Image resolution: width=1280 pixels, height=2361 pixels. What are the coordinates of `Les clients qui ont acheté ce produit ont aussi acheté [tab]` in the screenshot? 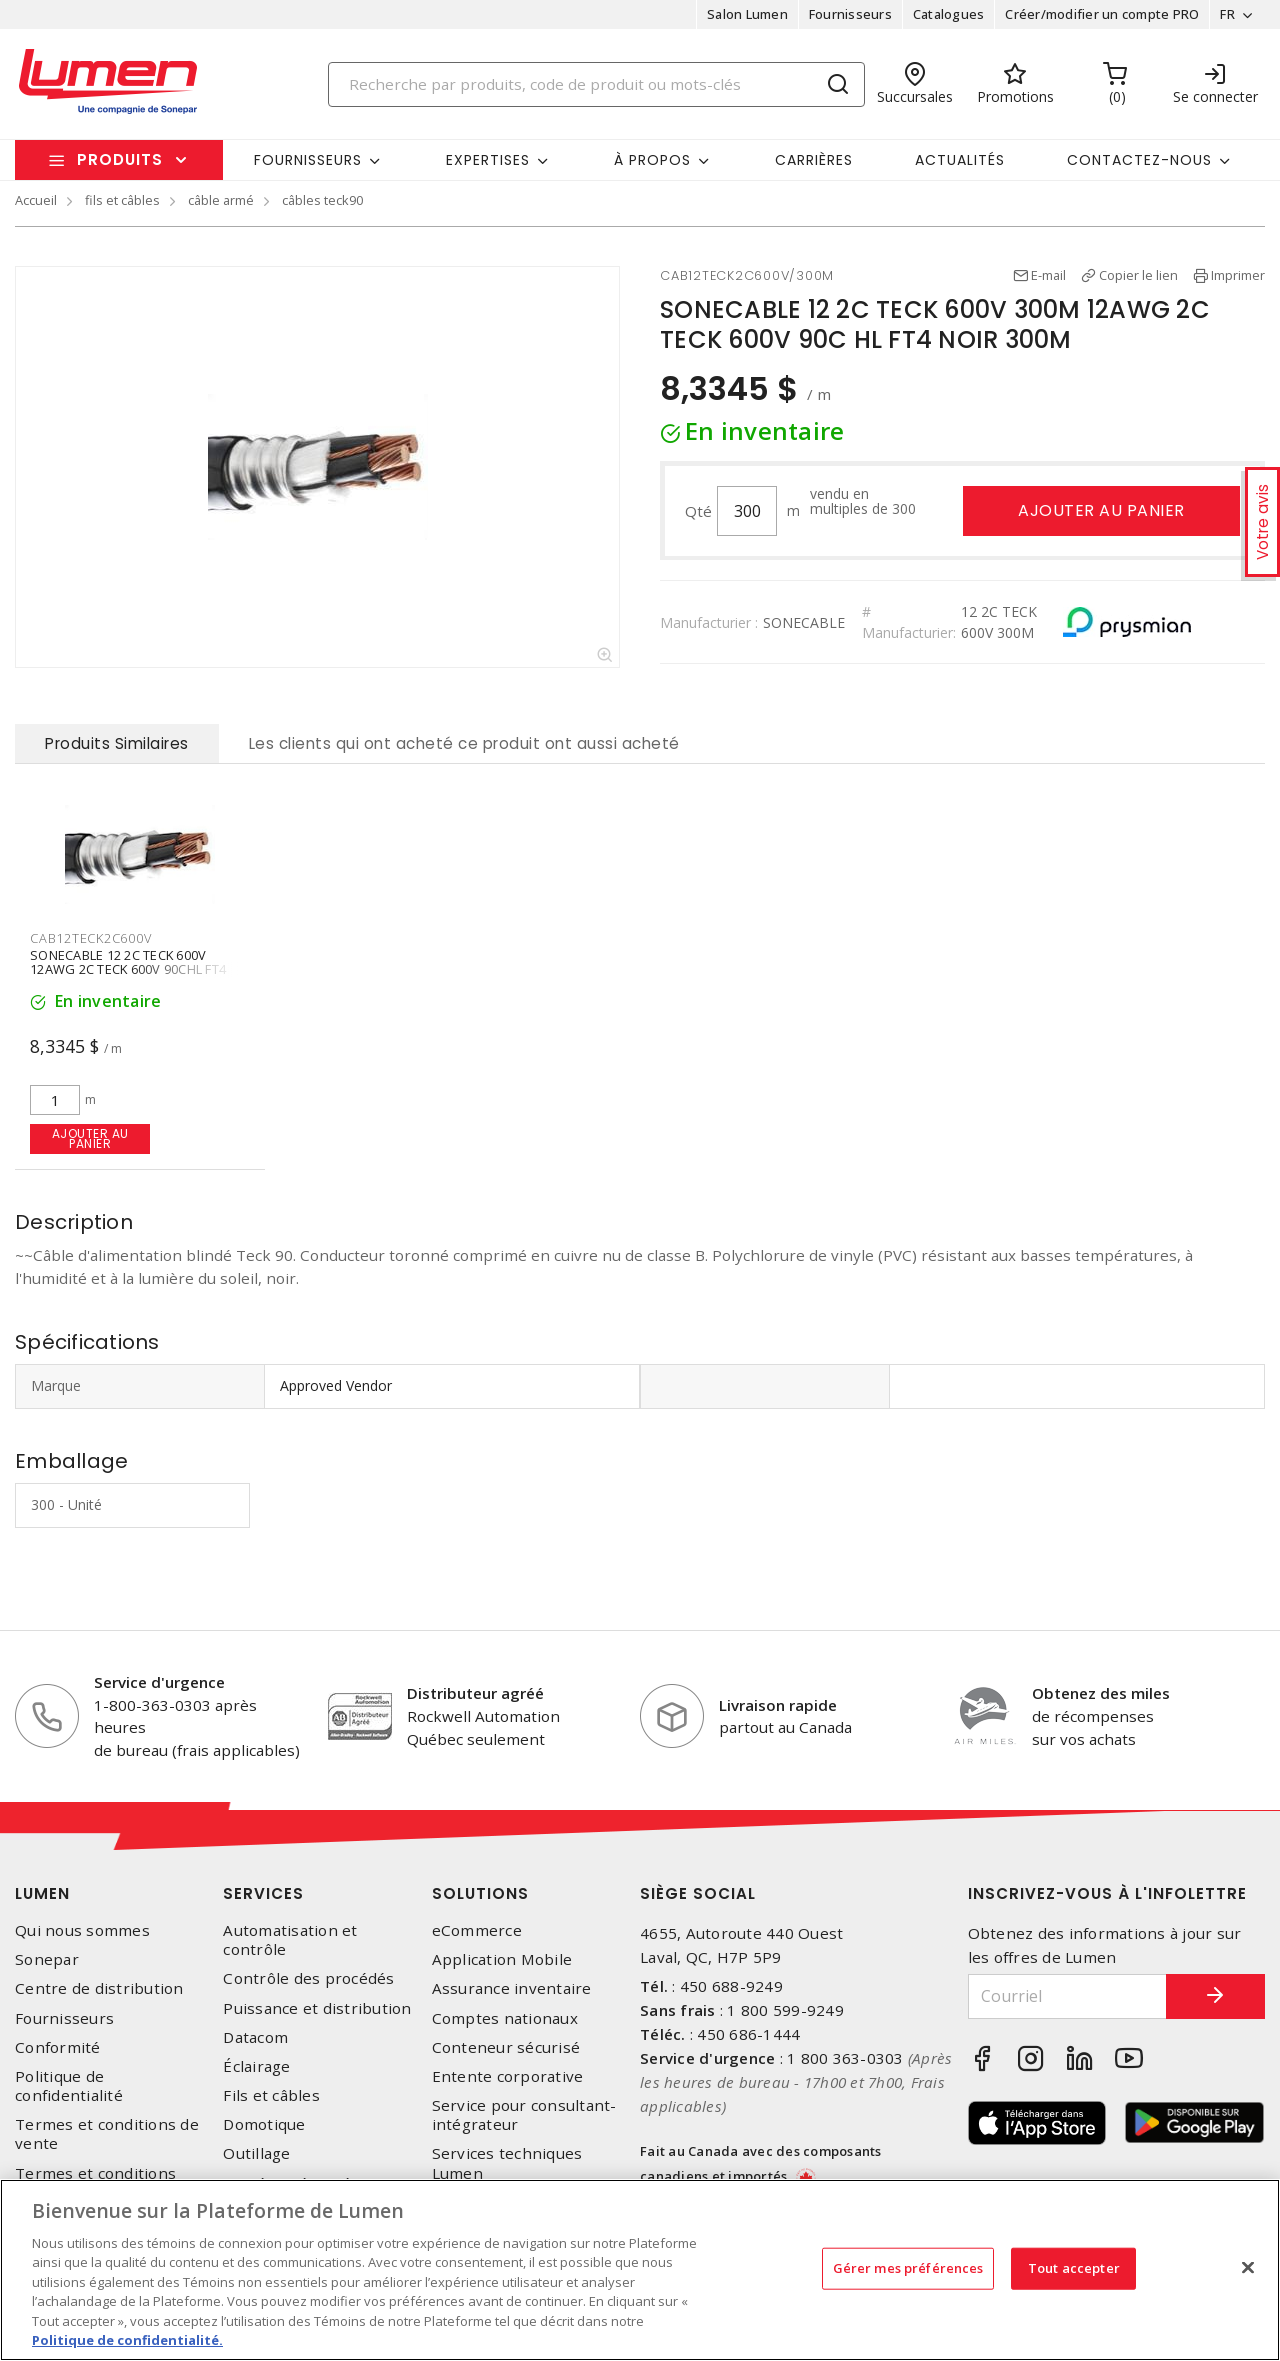 It's located at (464, 743).